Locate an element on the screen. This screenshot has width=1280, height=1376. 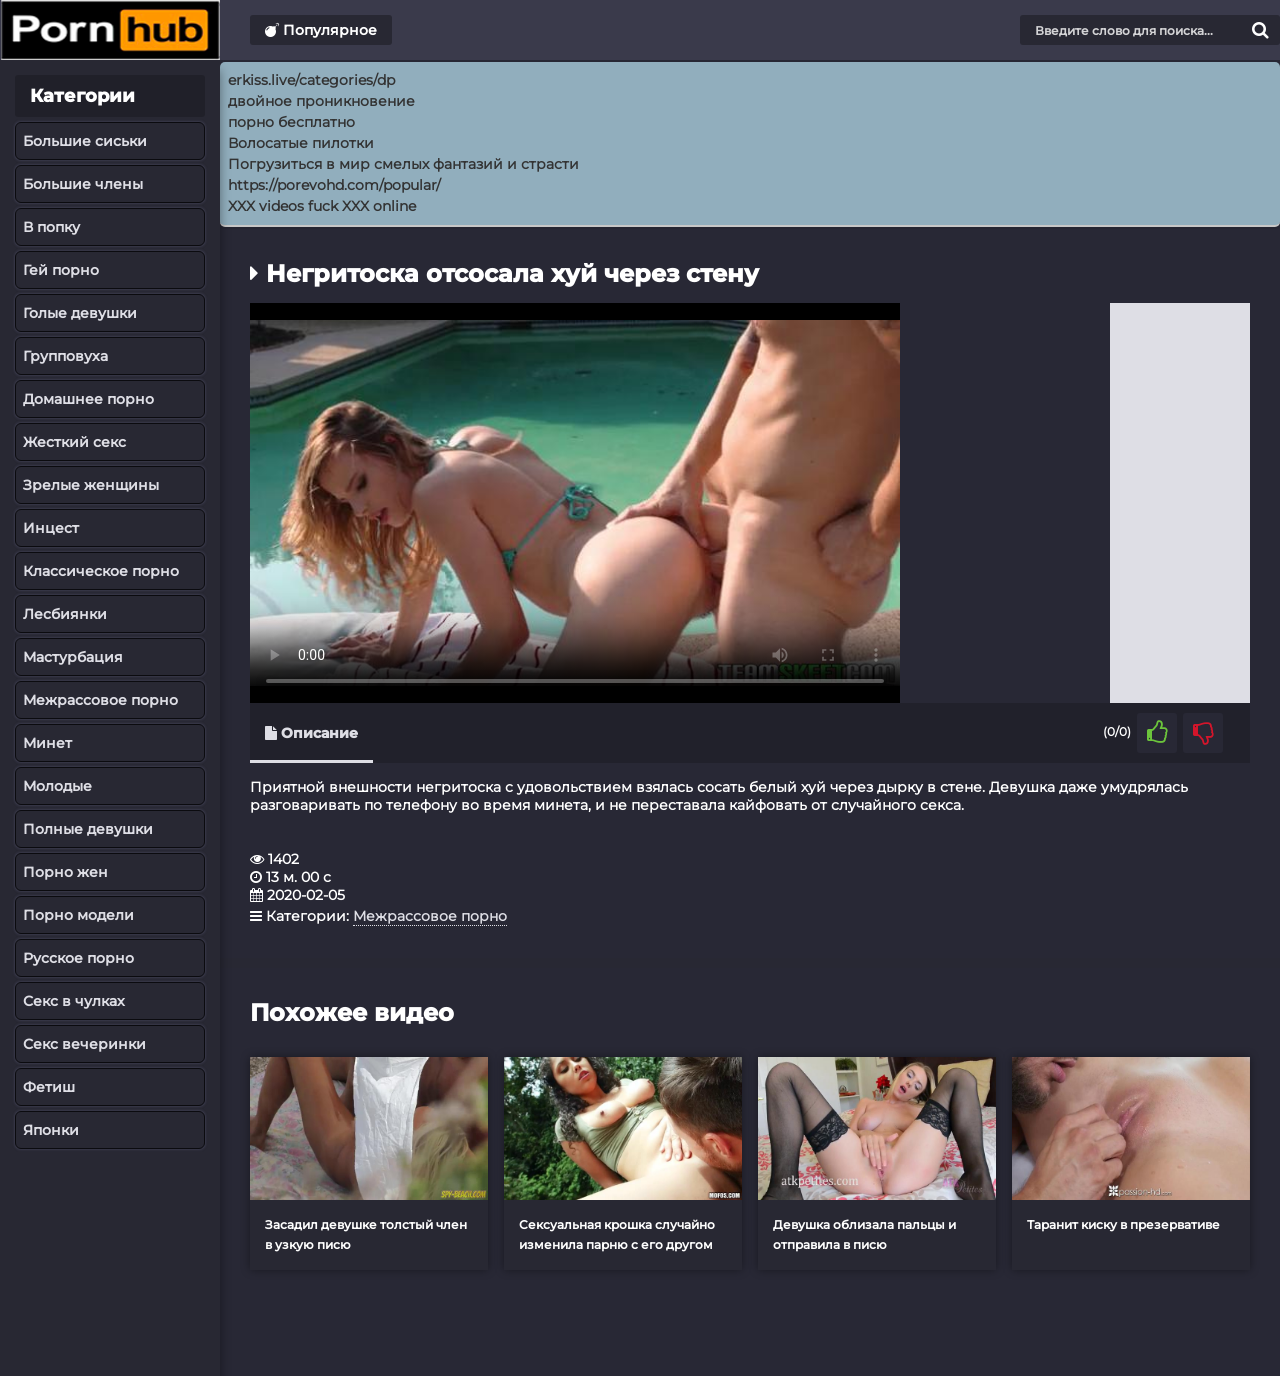
Групповуха is located at coordinates (65, 356).